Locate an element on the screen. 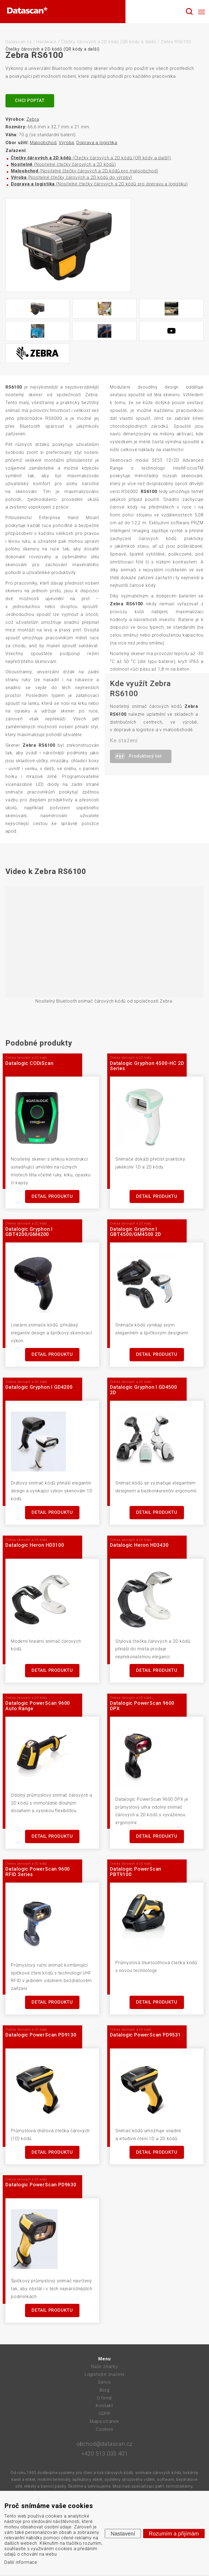  Další informace is located at coordinates (20, 2562).